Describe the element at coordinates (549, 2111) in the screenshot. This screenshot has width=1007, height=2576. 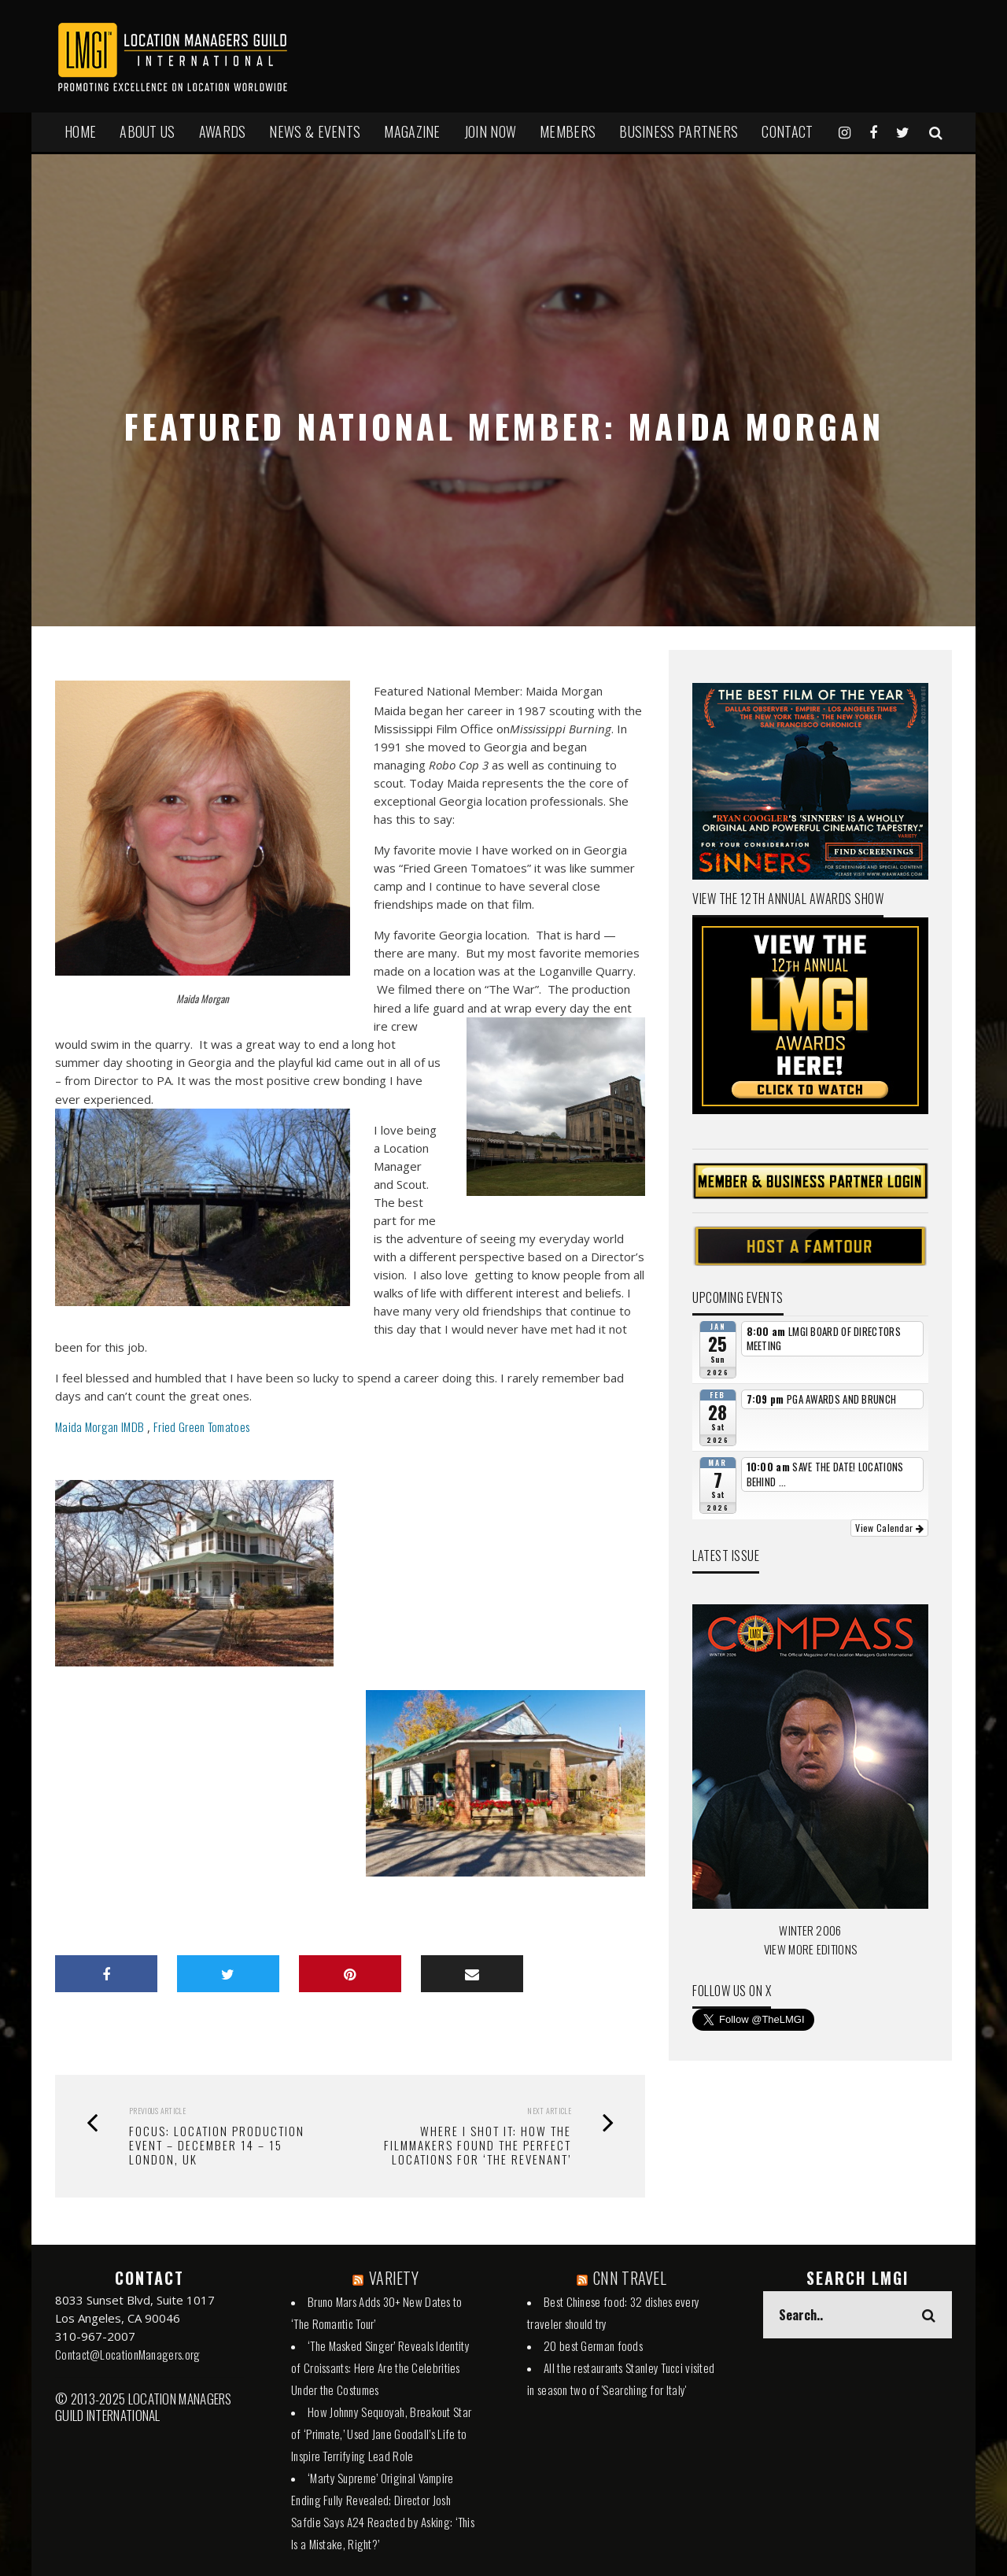
I see `Next Article` at that location.